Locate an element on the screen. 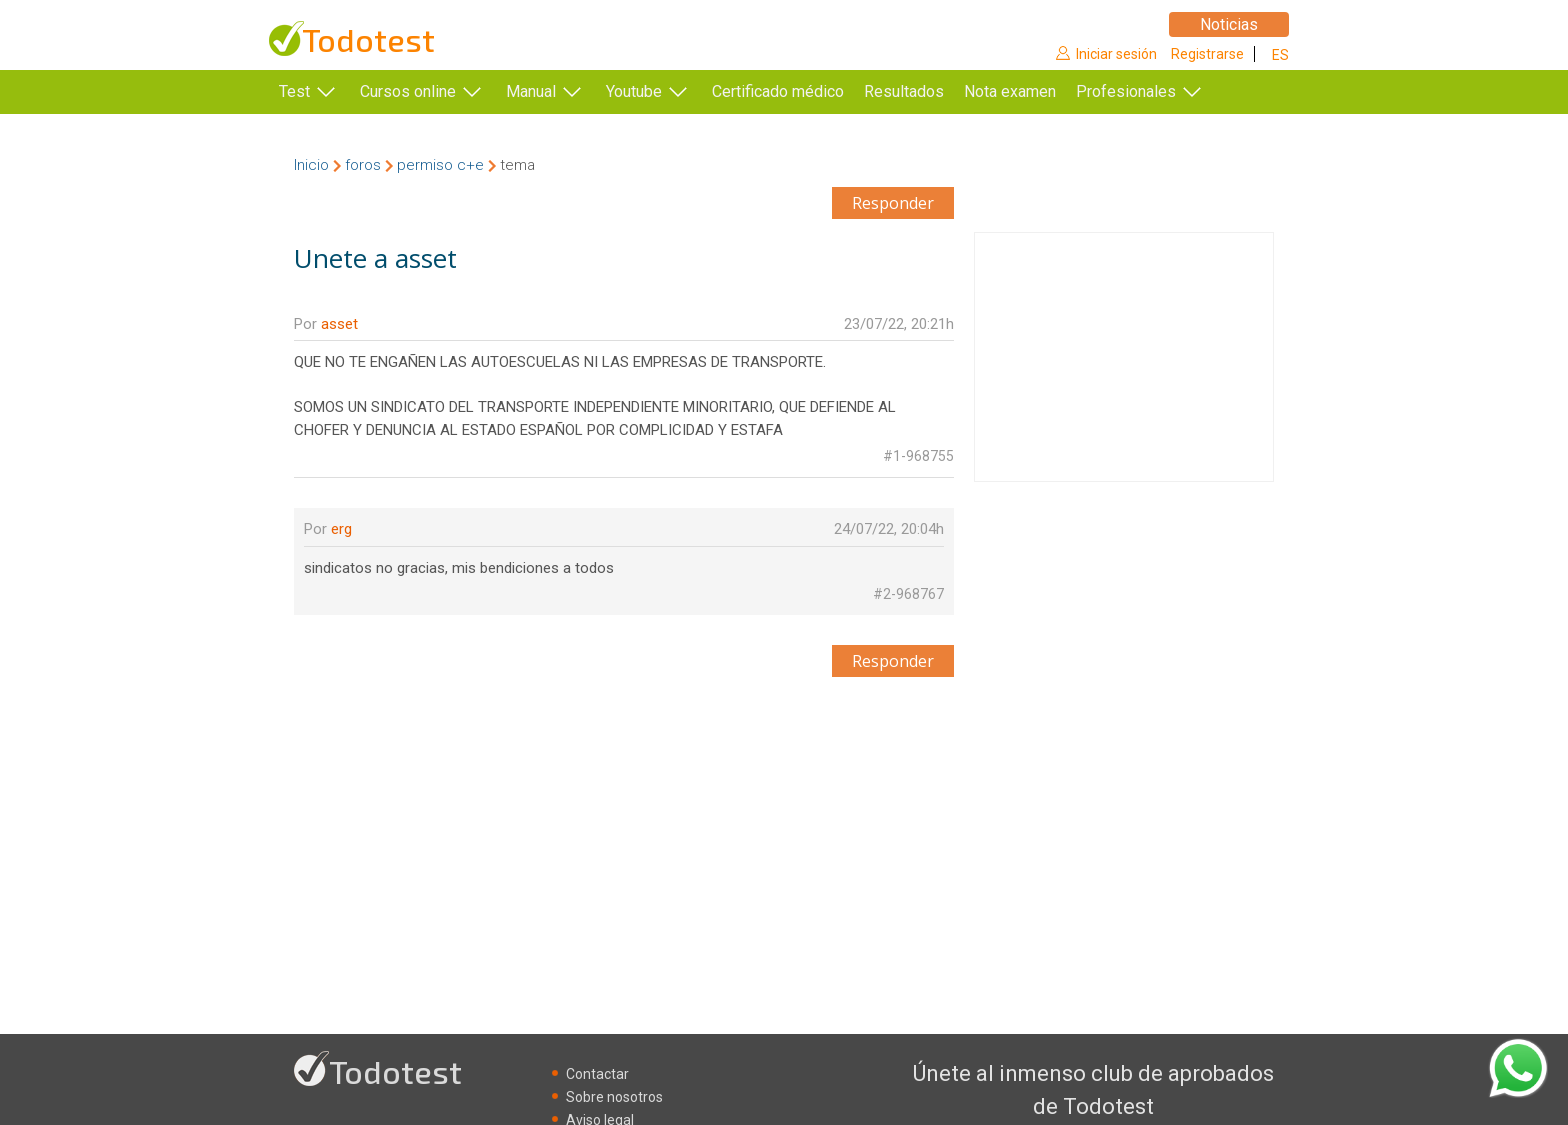 Image resolution: width=1568 pixels, height=1125 pixels. foros is located at coordinates (363, 165).